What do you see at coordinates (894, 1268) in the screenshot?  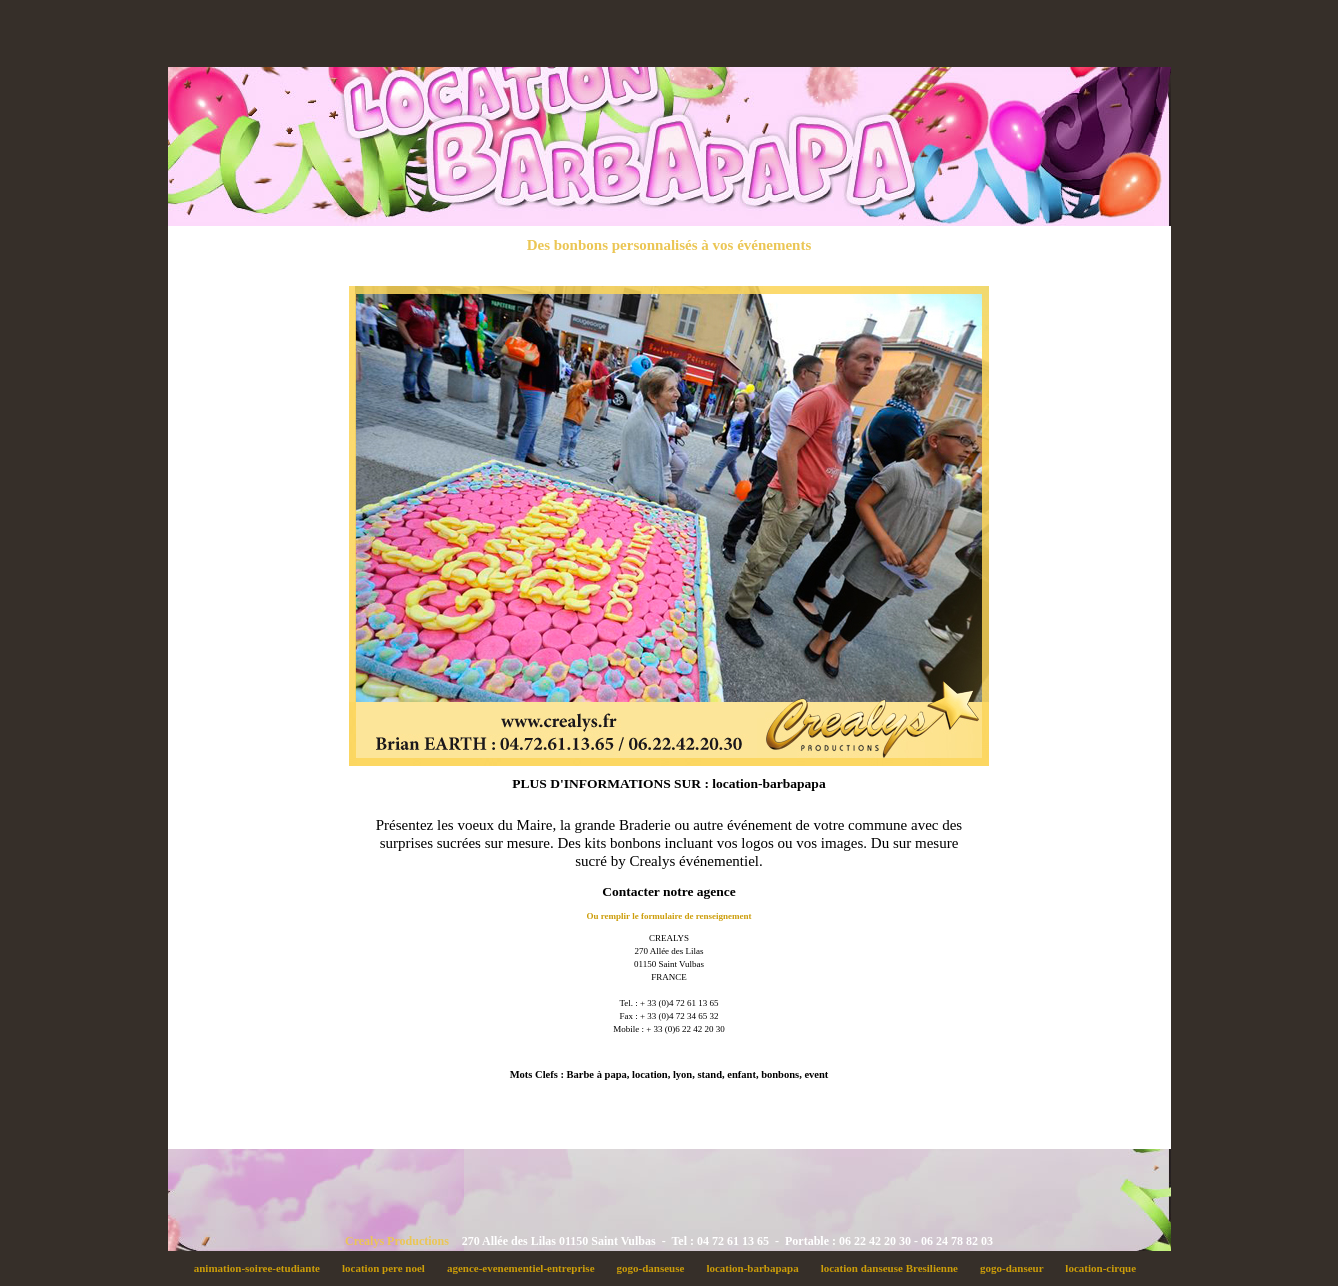 I see `location danseuse Bresilienne` at bounding box center [894, 1268].